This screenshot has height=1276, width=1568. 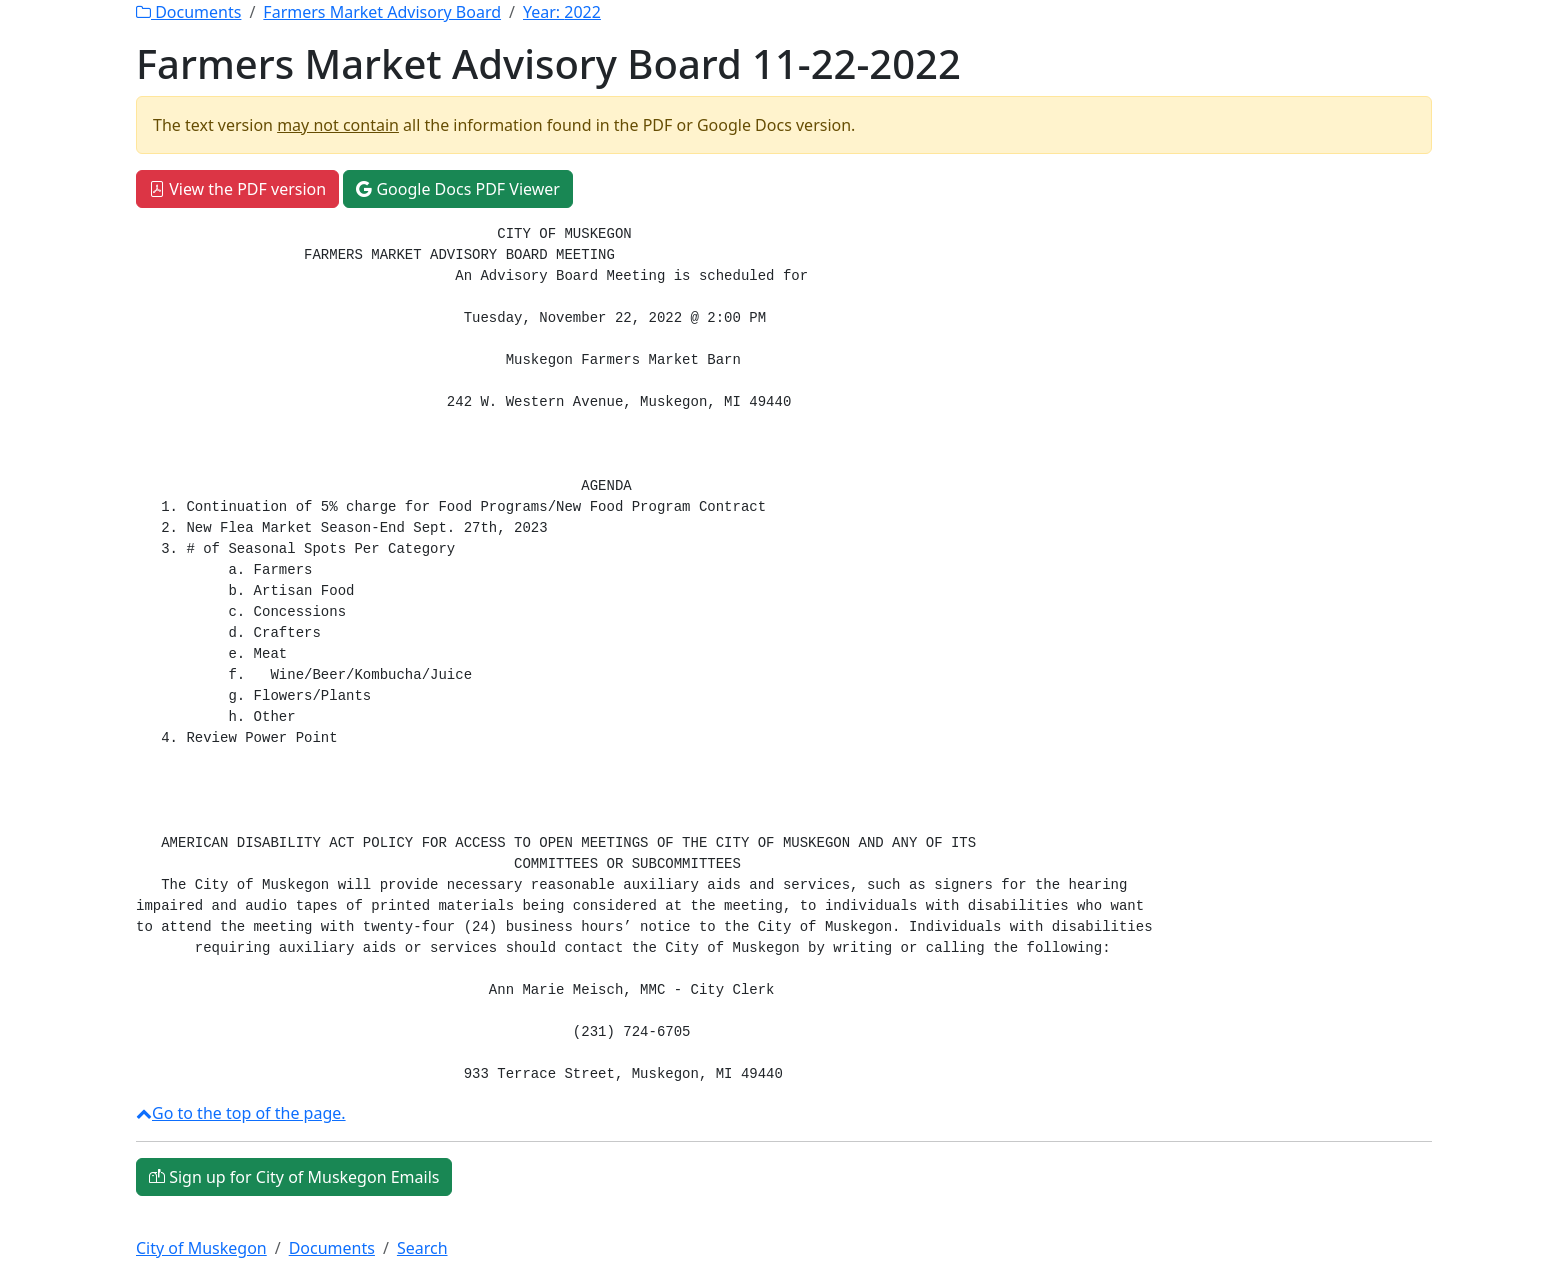 What do you see at coordinates (562, 12) in the screenshot?
I see `Year:` at bounding box center [562, 12].